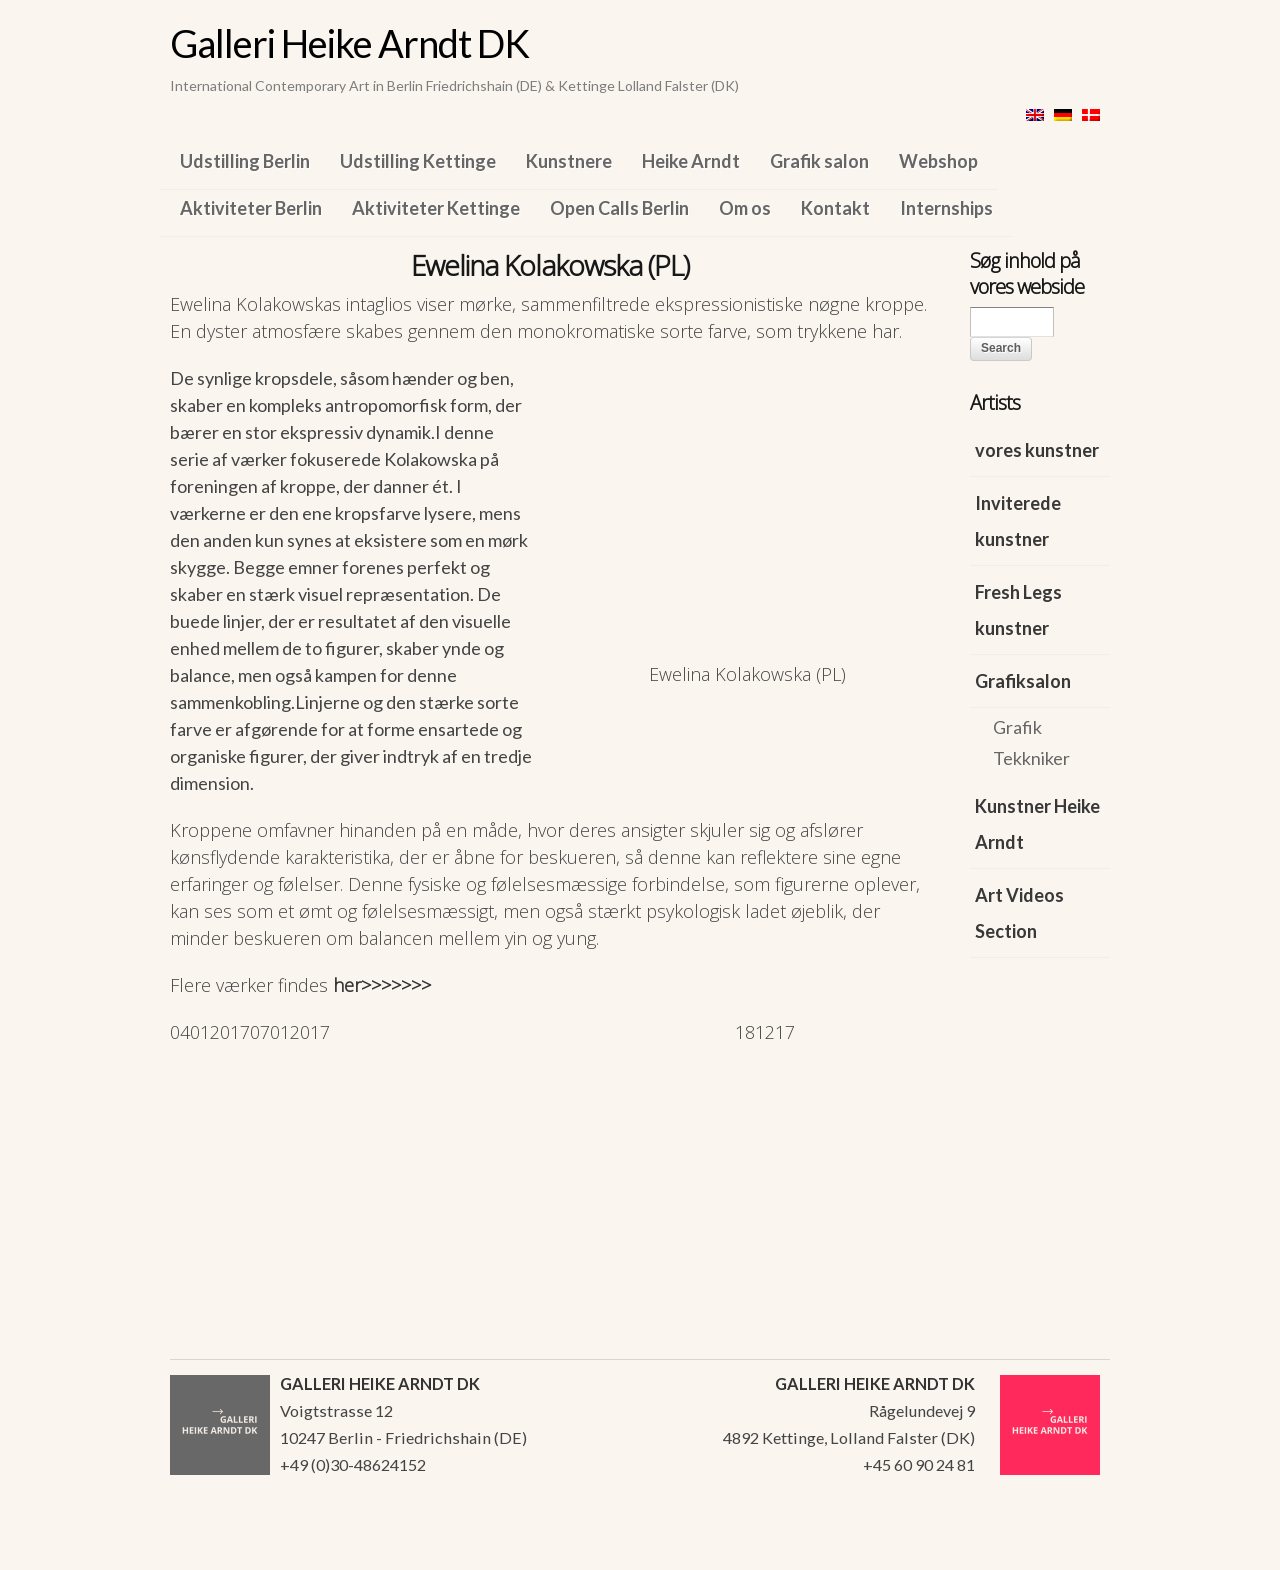 This screenshot has width=1280, height=1570. I want to click on Om os, so click(745, 208).